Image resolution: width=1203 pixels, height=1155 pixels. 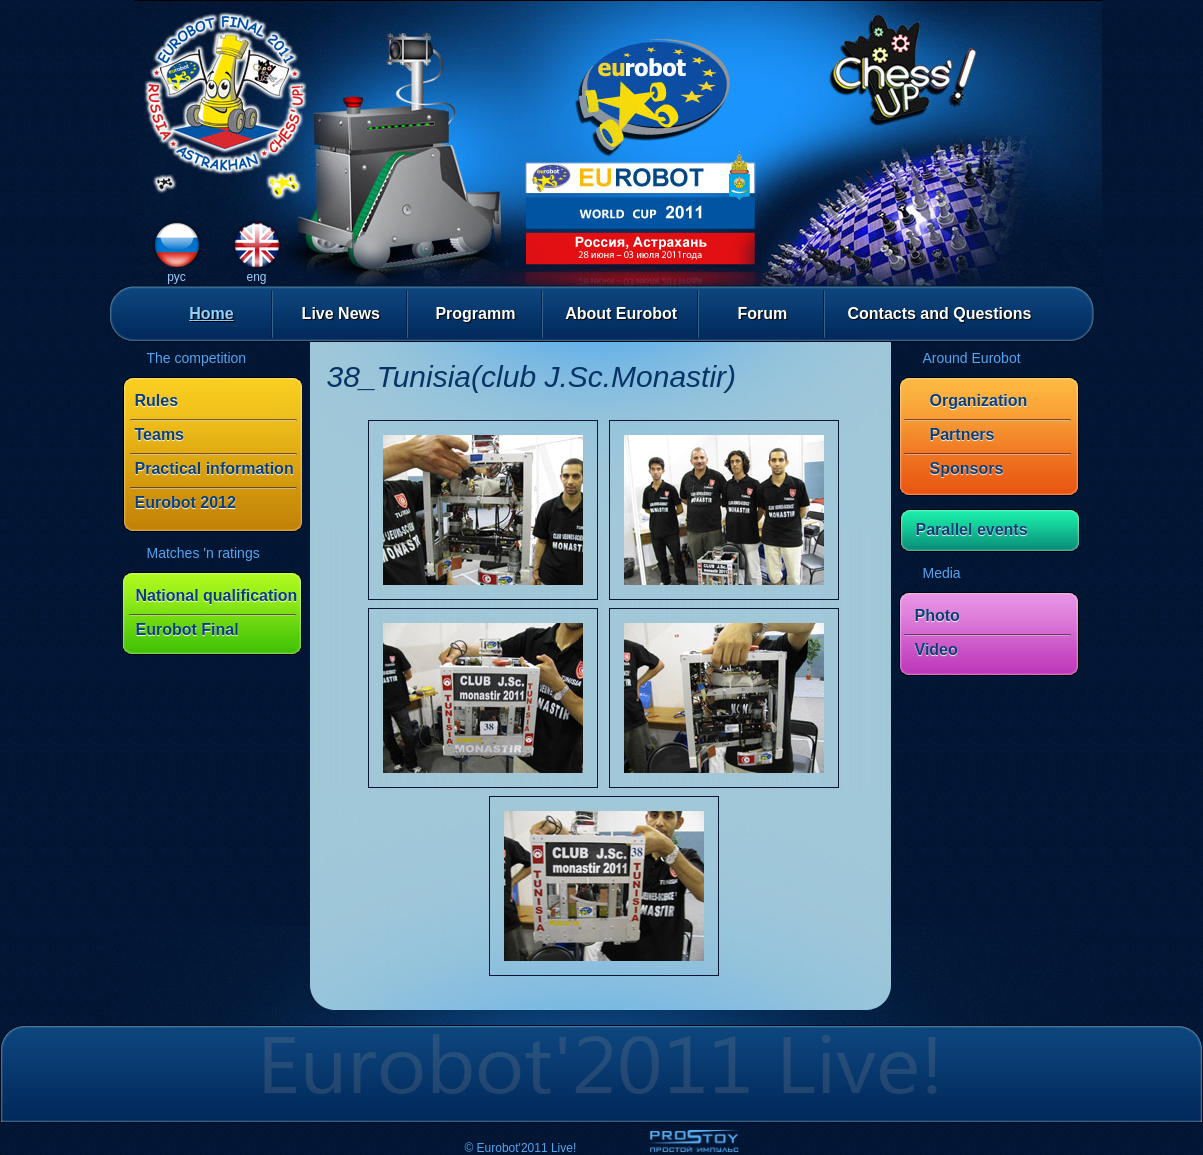 I want to click on Practical information, so click(x=214, y=468).